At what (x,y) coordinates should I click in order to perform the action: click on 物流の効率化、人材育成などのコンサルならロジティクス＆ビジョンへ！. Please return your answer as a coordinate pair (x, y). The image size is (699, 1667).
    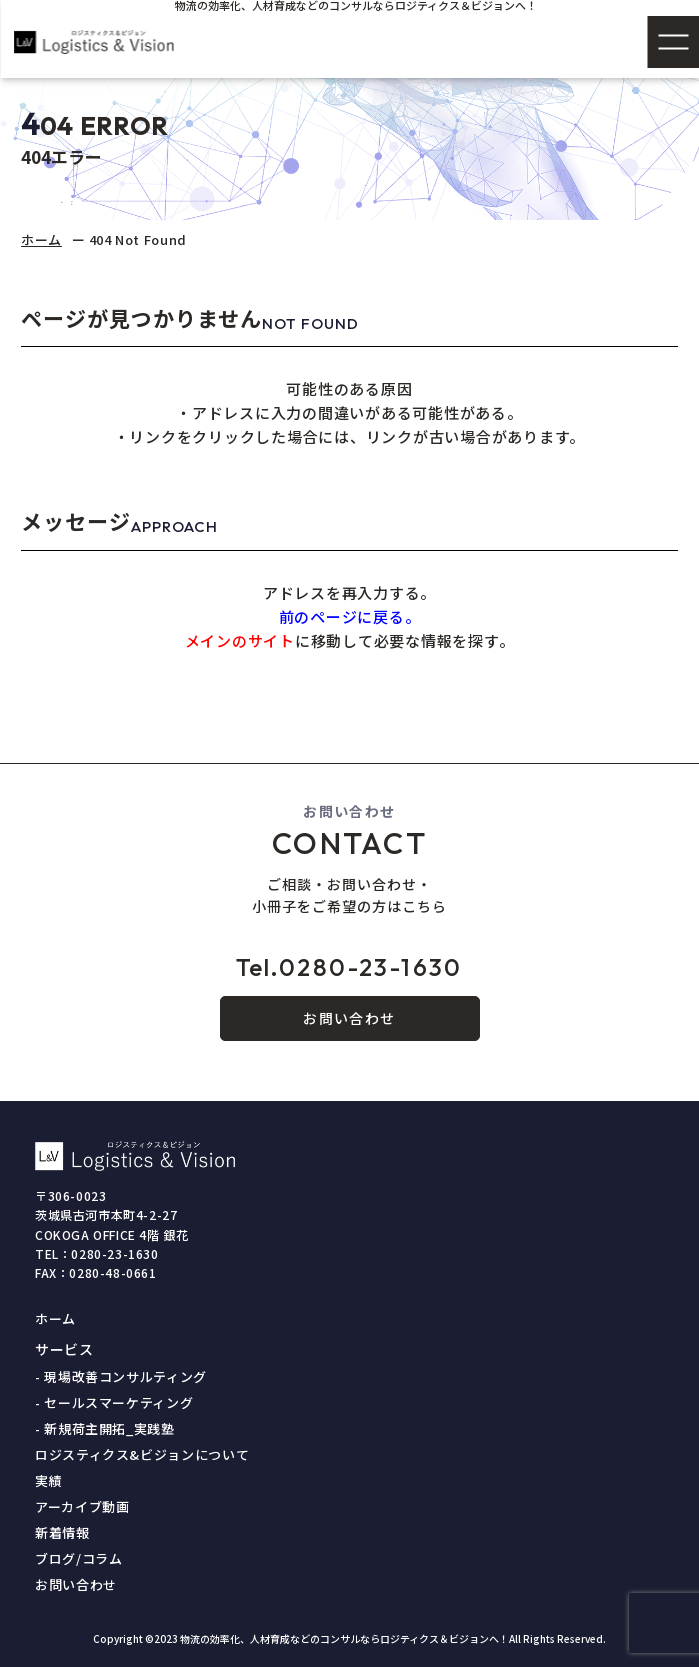
    Looking at the image, I should click on (344, 1638).